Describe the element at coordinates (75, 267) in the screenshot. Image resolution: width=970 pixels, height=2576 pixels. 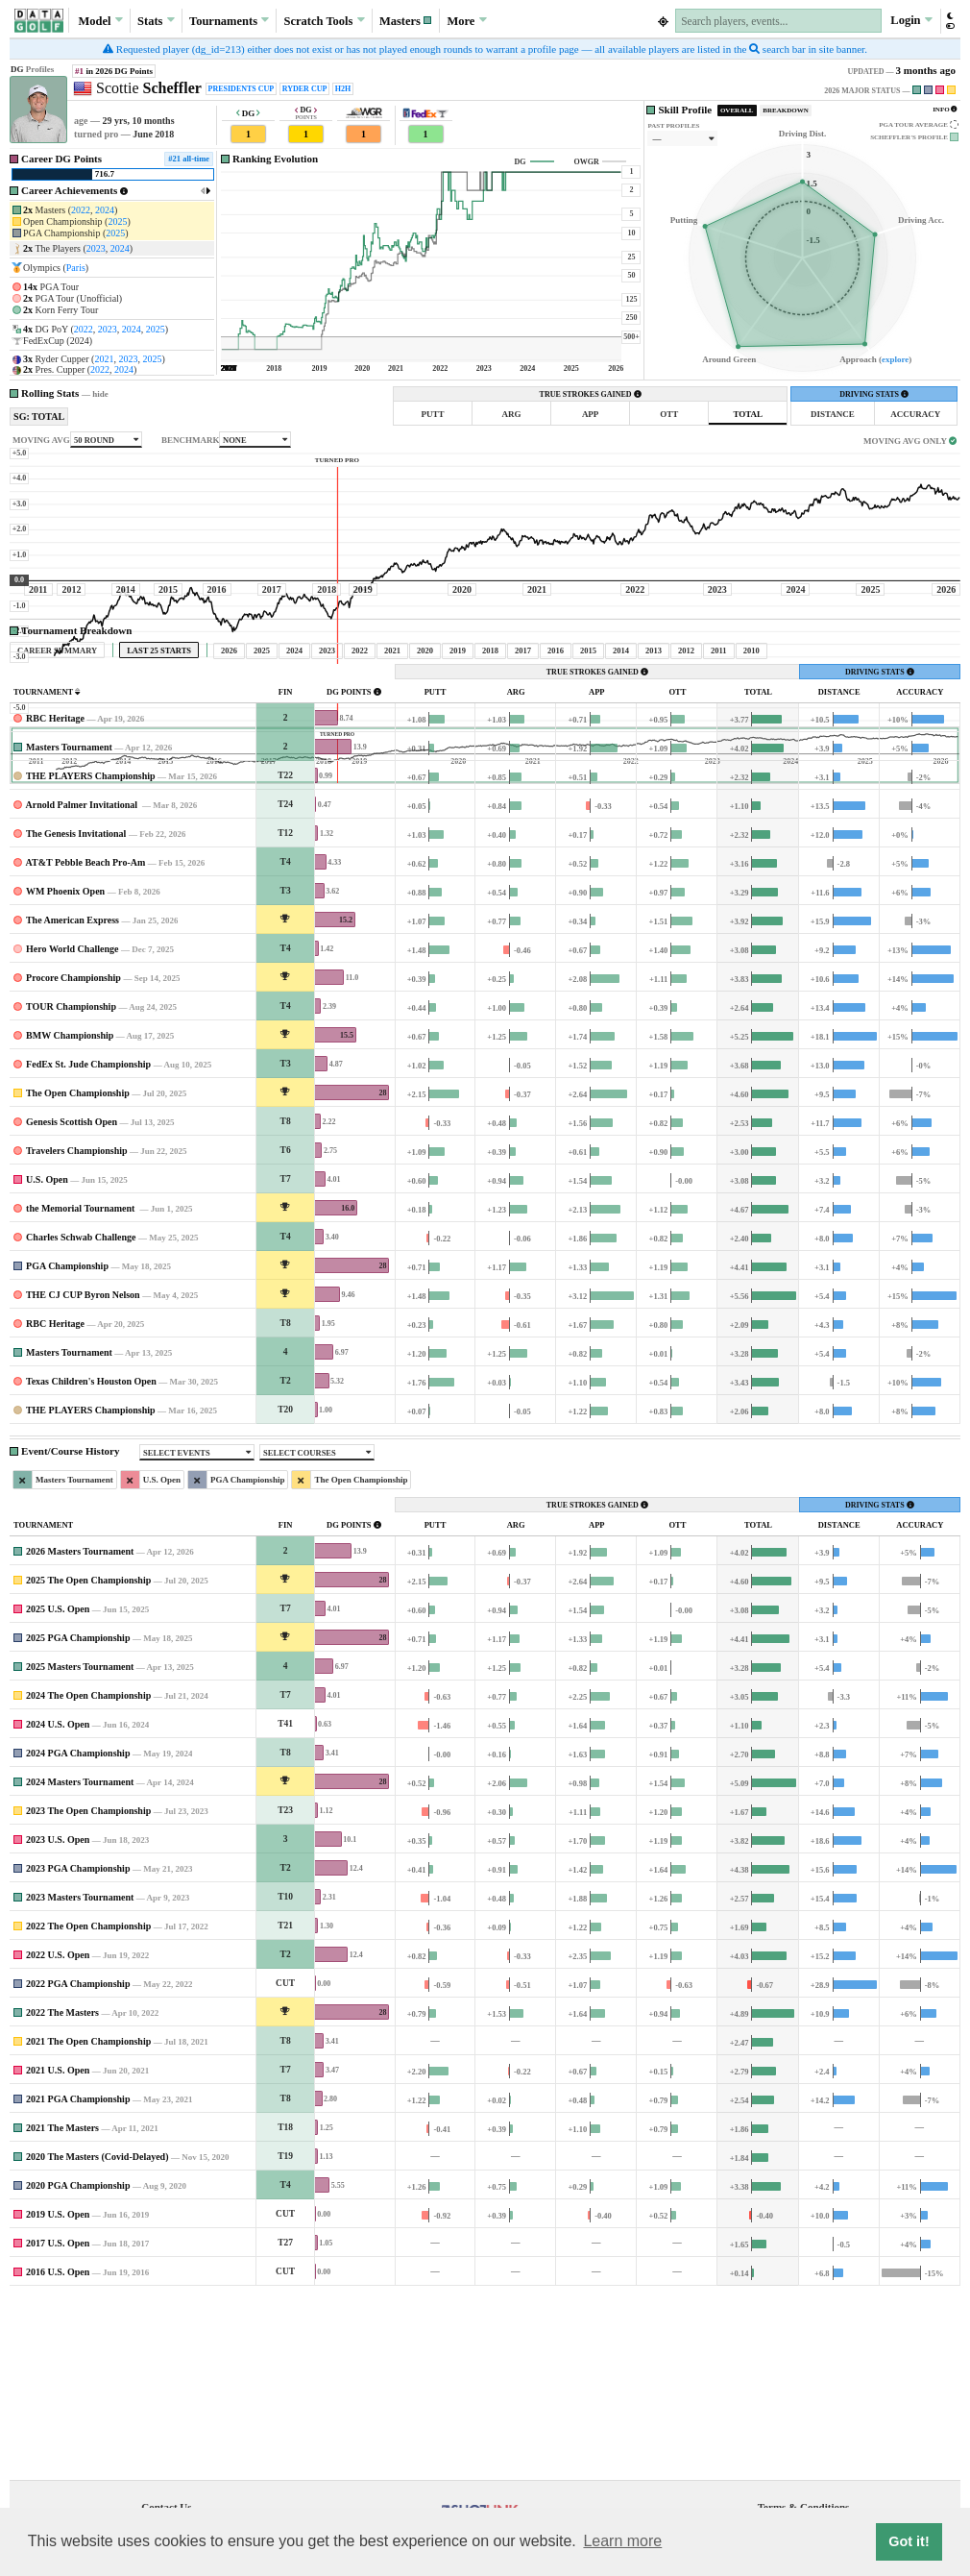
I see `Paris` at that location.